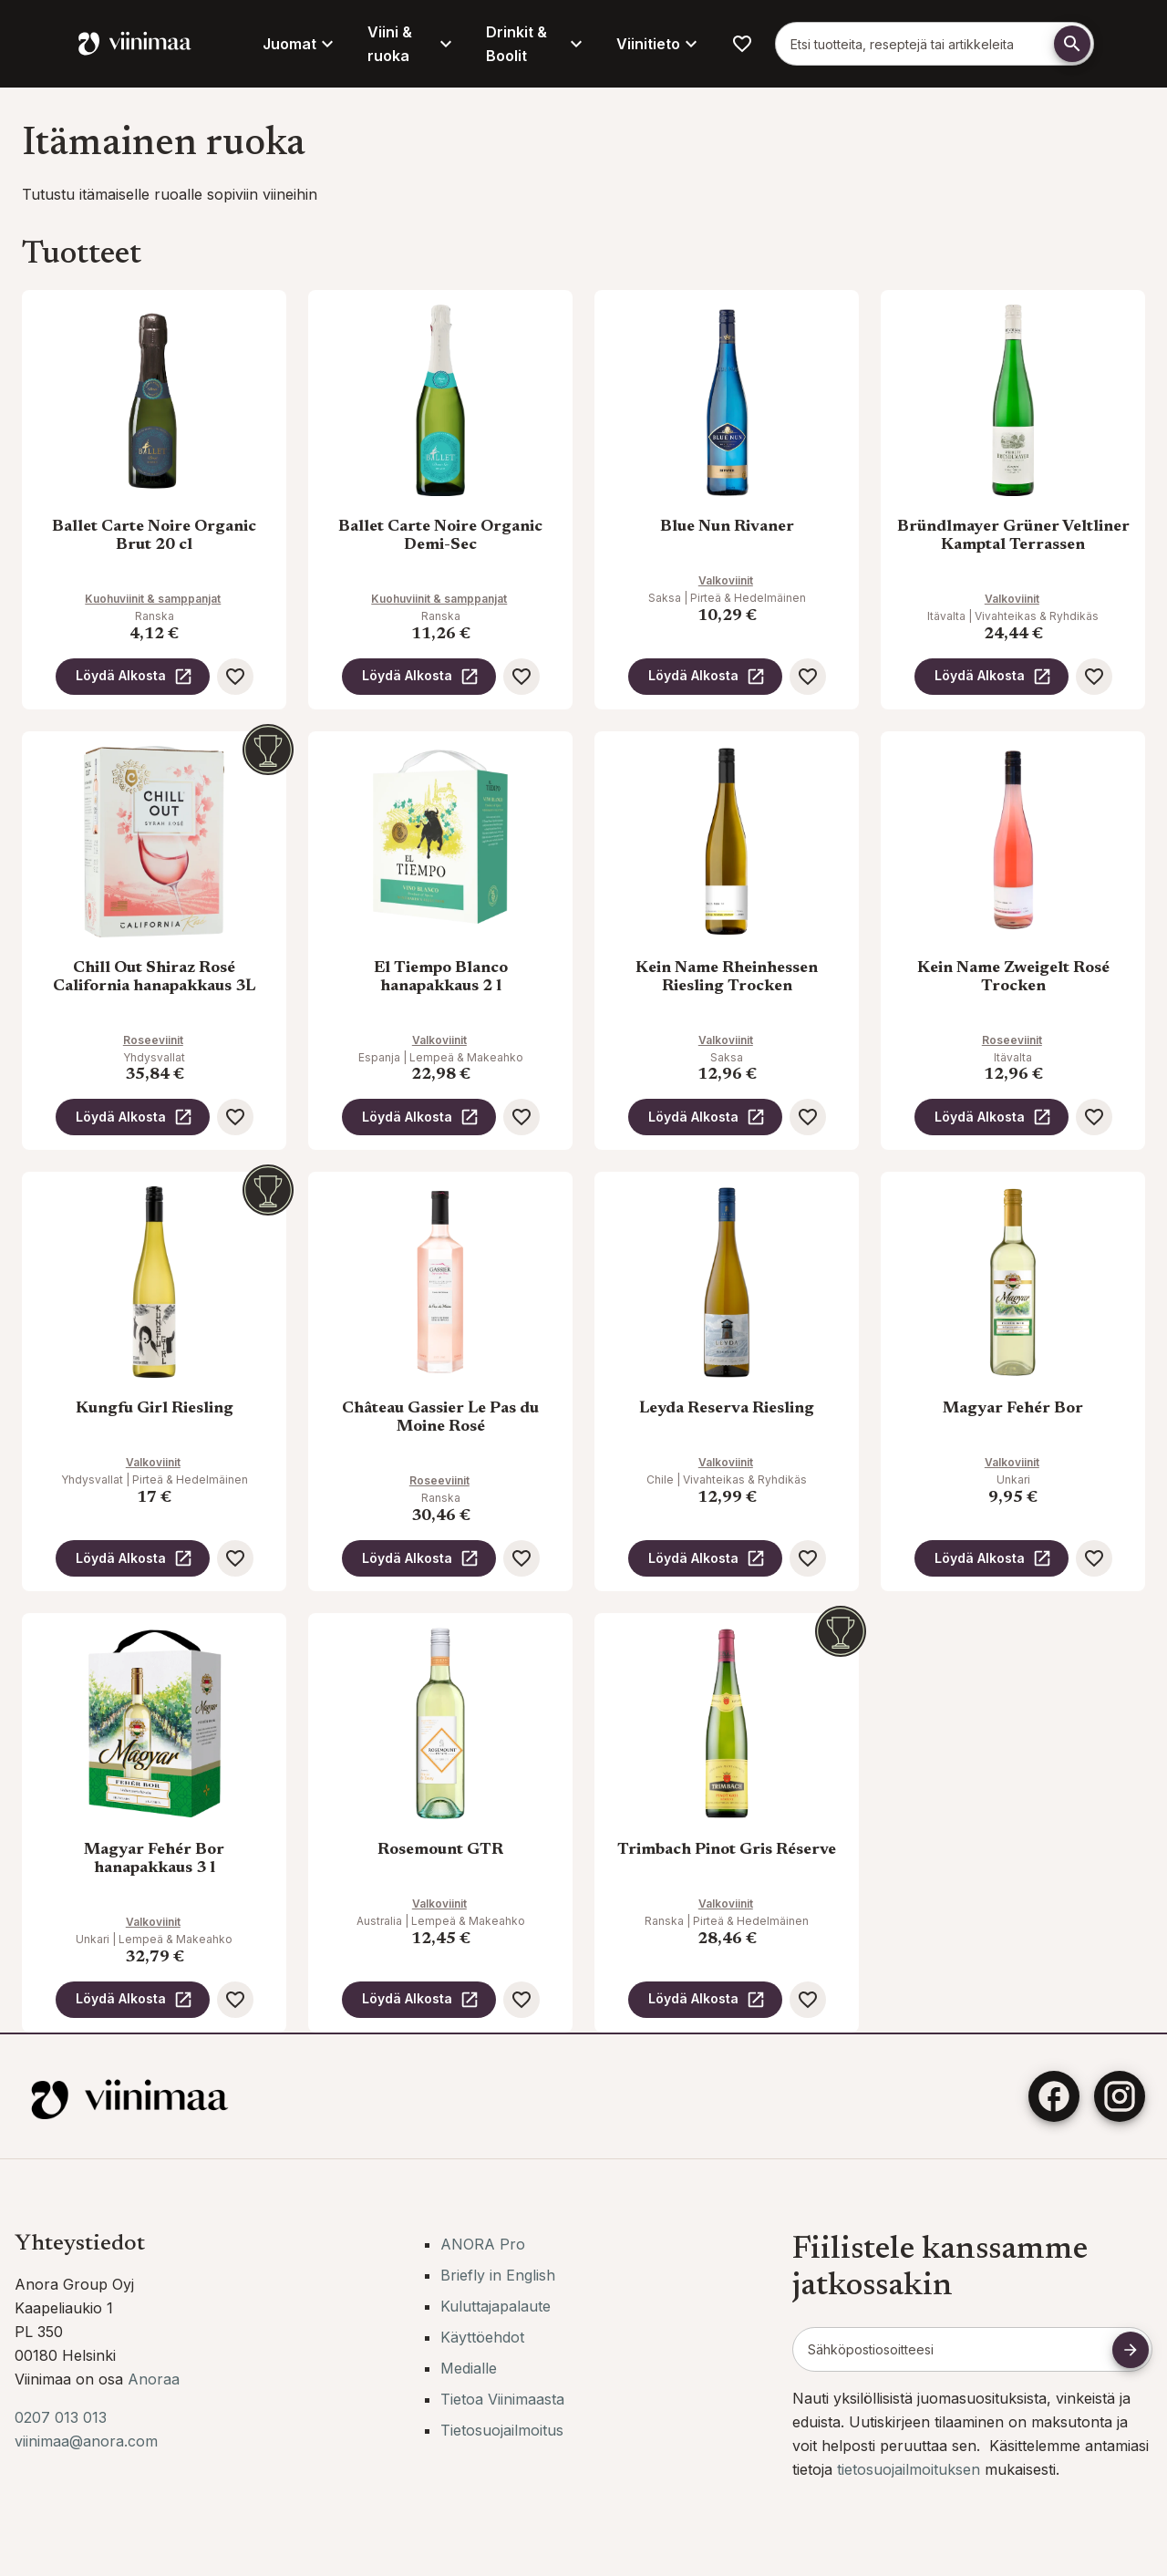 This screenshot has width=1167, height=2576. Describe the element at coordinates (1013, 977) in the screenshot. I see `Kein Name Zweigelt Rosé Trocken` at that location.